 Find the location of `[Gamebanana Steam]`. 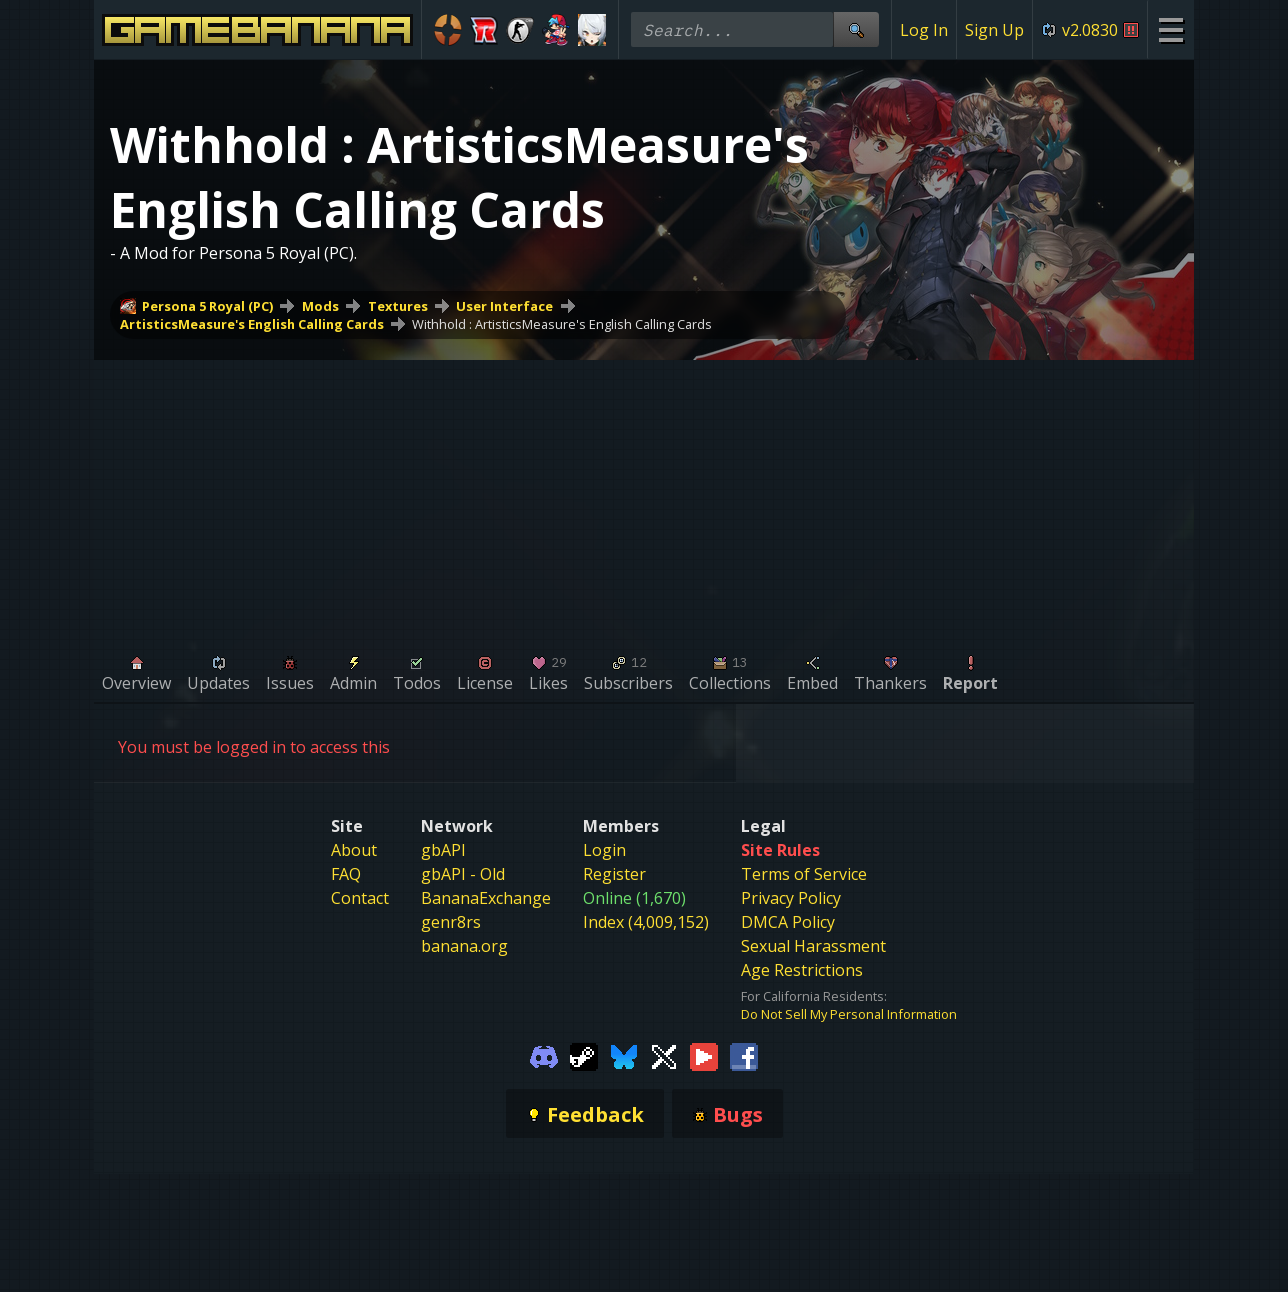

[Gamebanana Steam] is located at coordinates (584, 1055).